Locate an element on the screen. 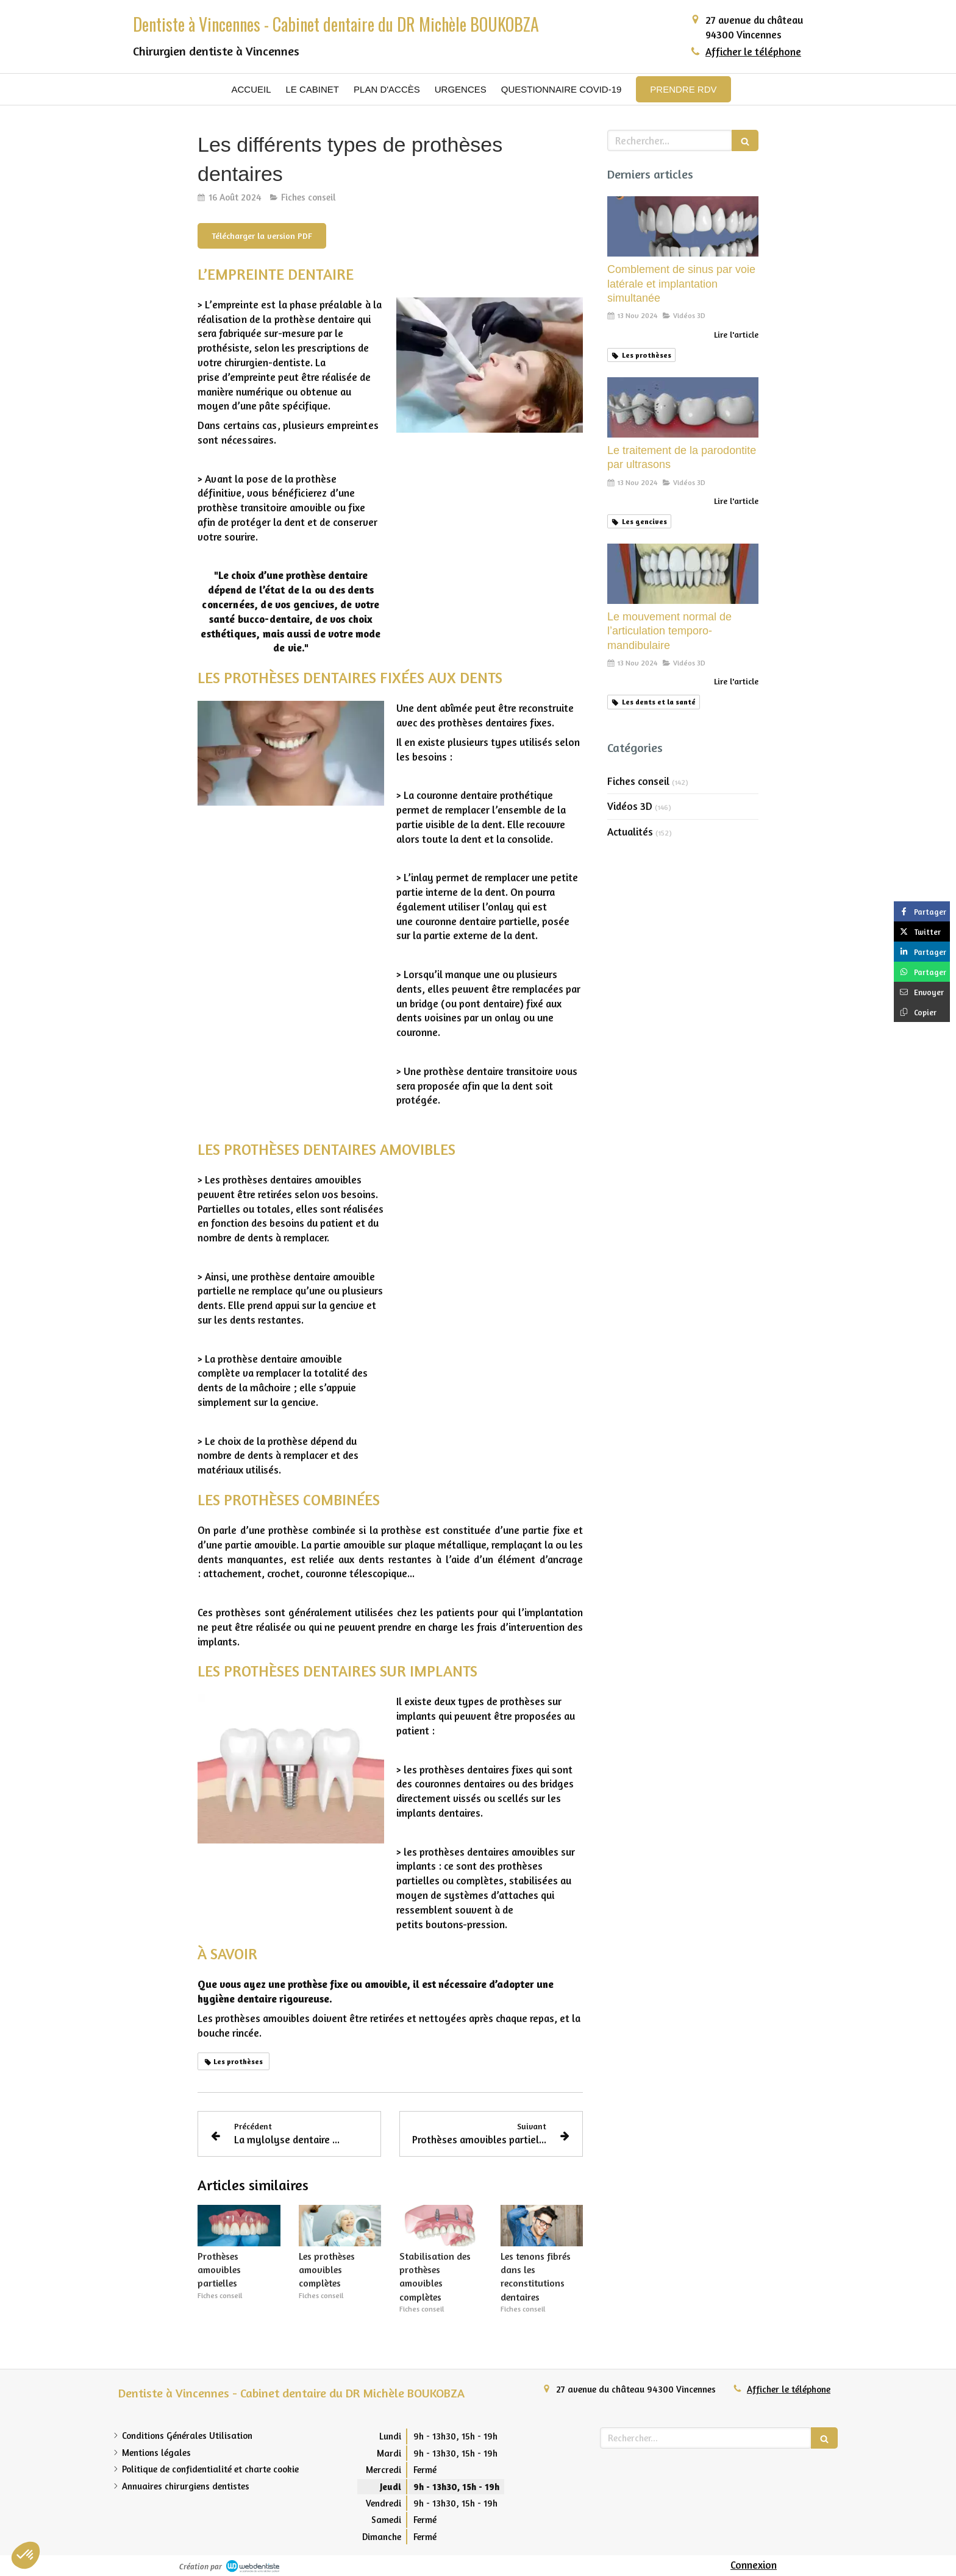  [Comblement de sinus par voie latérale et implantation simultanée] is located at coordinates (682, 226).